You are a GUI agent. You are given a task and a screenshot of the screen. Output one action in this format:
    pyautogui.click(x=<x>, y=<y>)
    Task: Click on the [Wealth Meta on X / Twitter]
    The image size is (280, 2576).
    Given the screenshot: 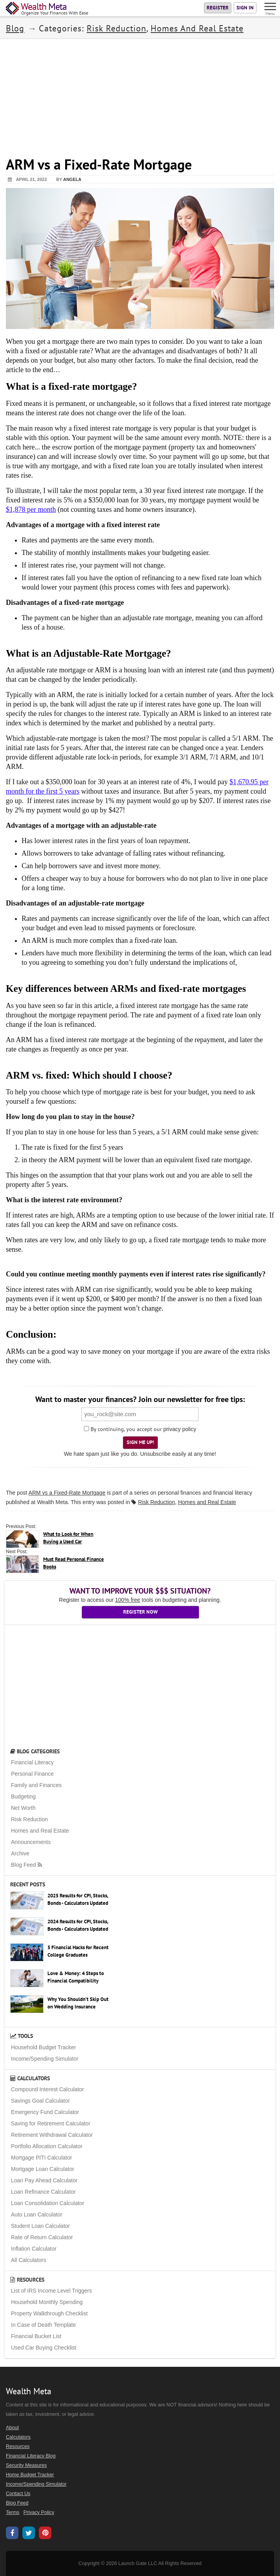 What is the action you would take?
    pyautogui.click(x=28, y=2534)
    